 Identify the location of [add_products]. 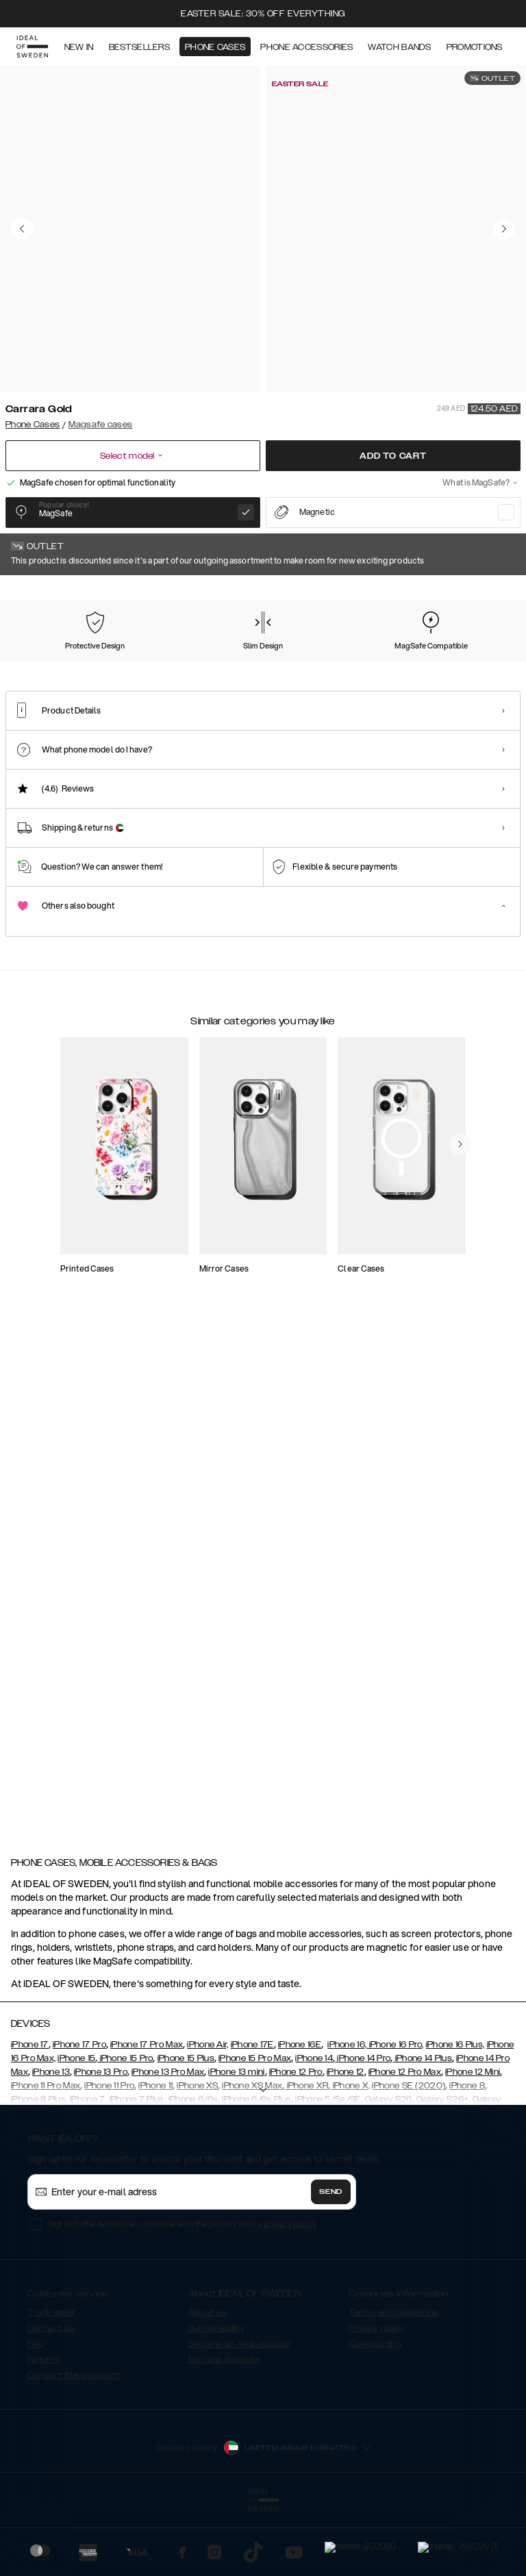
(170, 1305).